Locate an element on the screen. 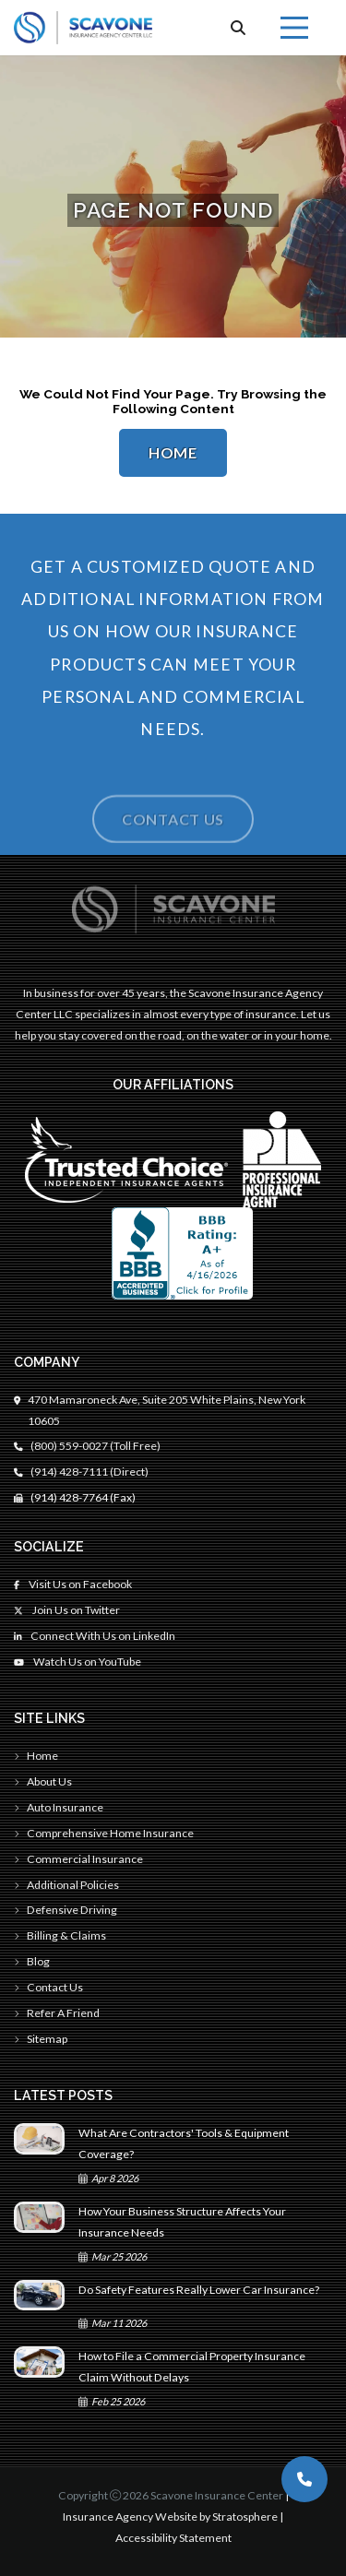 The width and height of the screenshot is (346, 2576). Billing & Claims is located at coordinates (60, 1935).